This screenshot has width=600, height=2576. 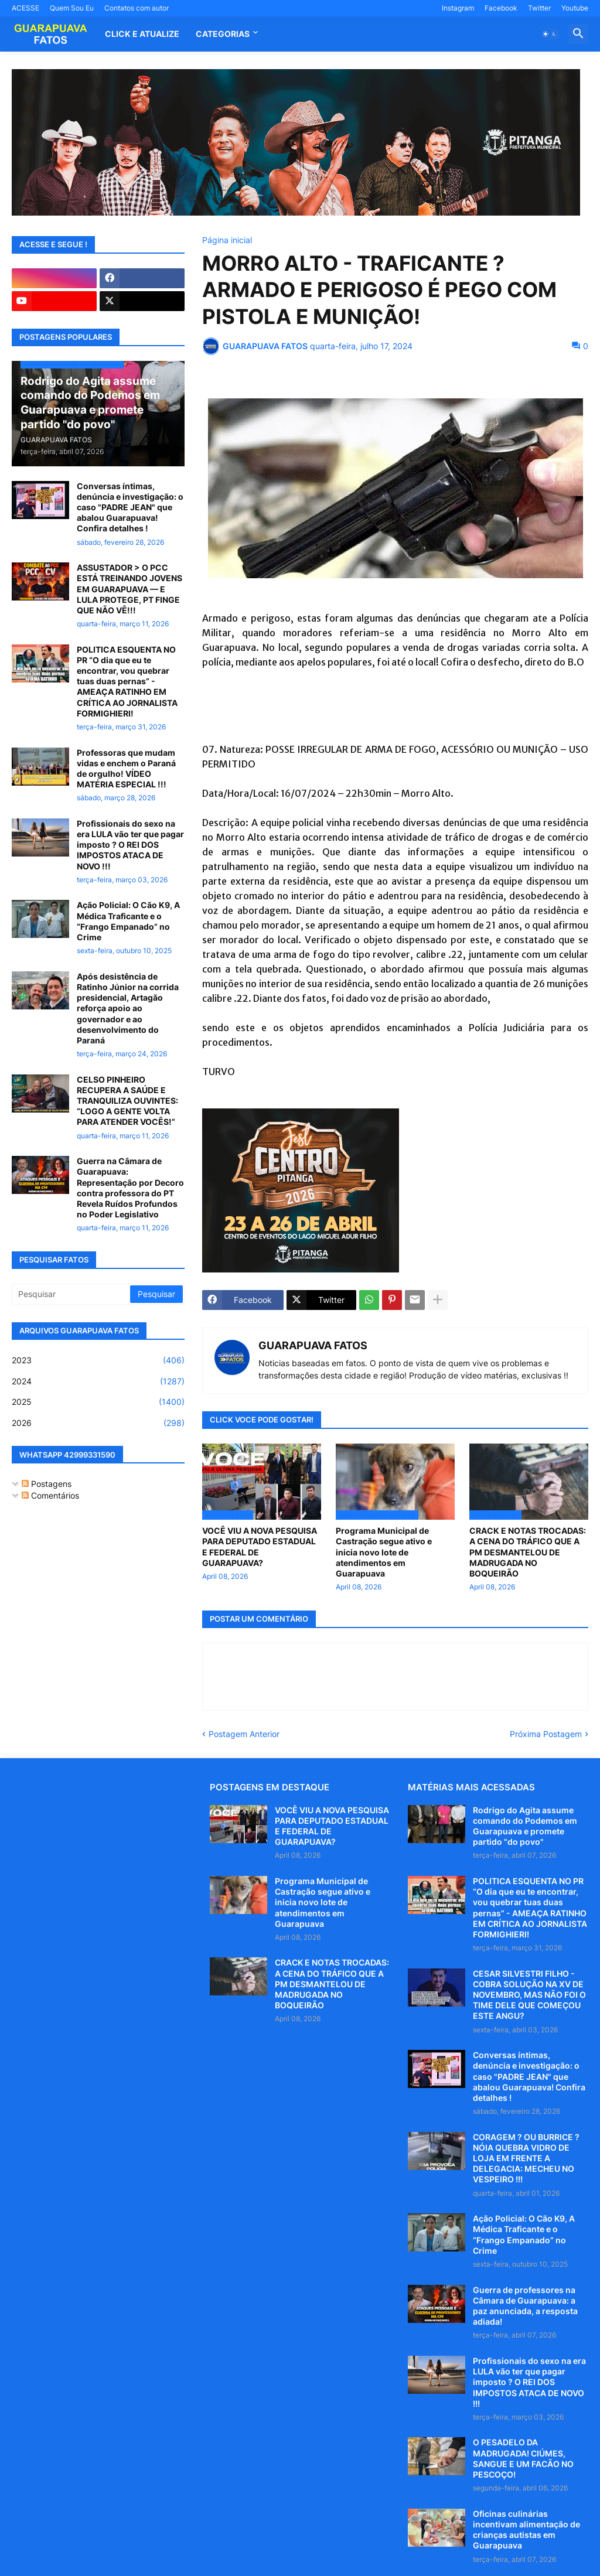 I want to click on CESAR SILVESTRI FILHO - COBRA SOLUÇÃO NA XV DE NOVEMBRO, MAS NÃO FOI O TIME DELE QUE COMEÇOU ESTE ANGU?, so click(x=529, y=1994).